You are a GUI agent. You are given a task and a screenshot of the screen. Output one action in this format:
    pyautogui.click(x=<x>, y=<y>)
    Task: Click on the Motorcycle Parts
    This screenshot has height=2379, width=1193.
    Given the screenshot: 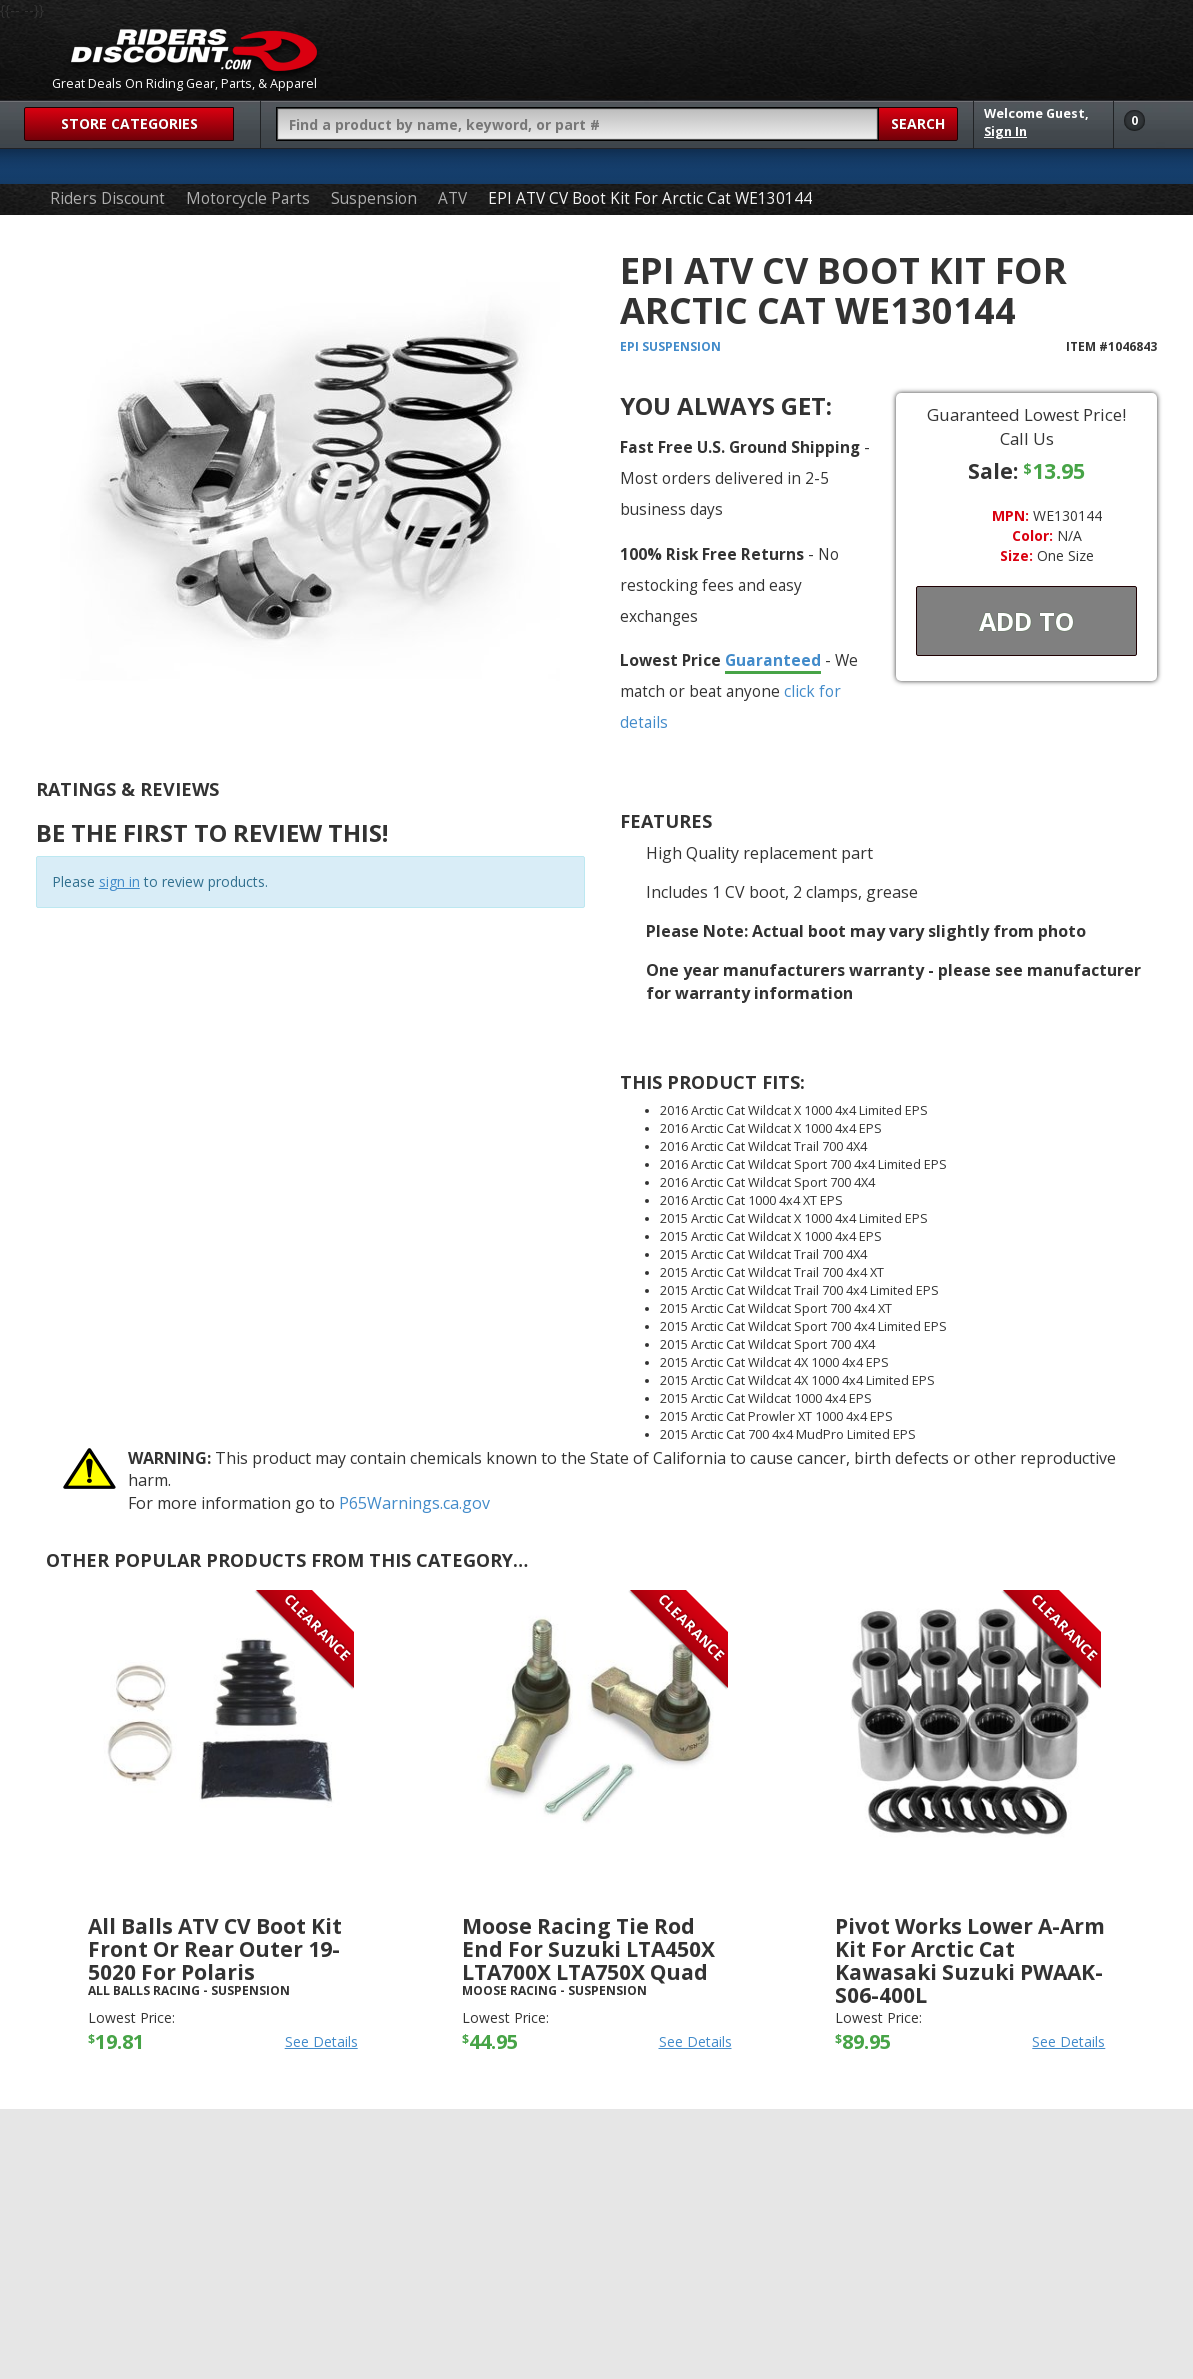 What is the action you would take?
    pyautogui.click(x=248, y=198)
    